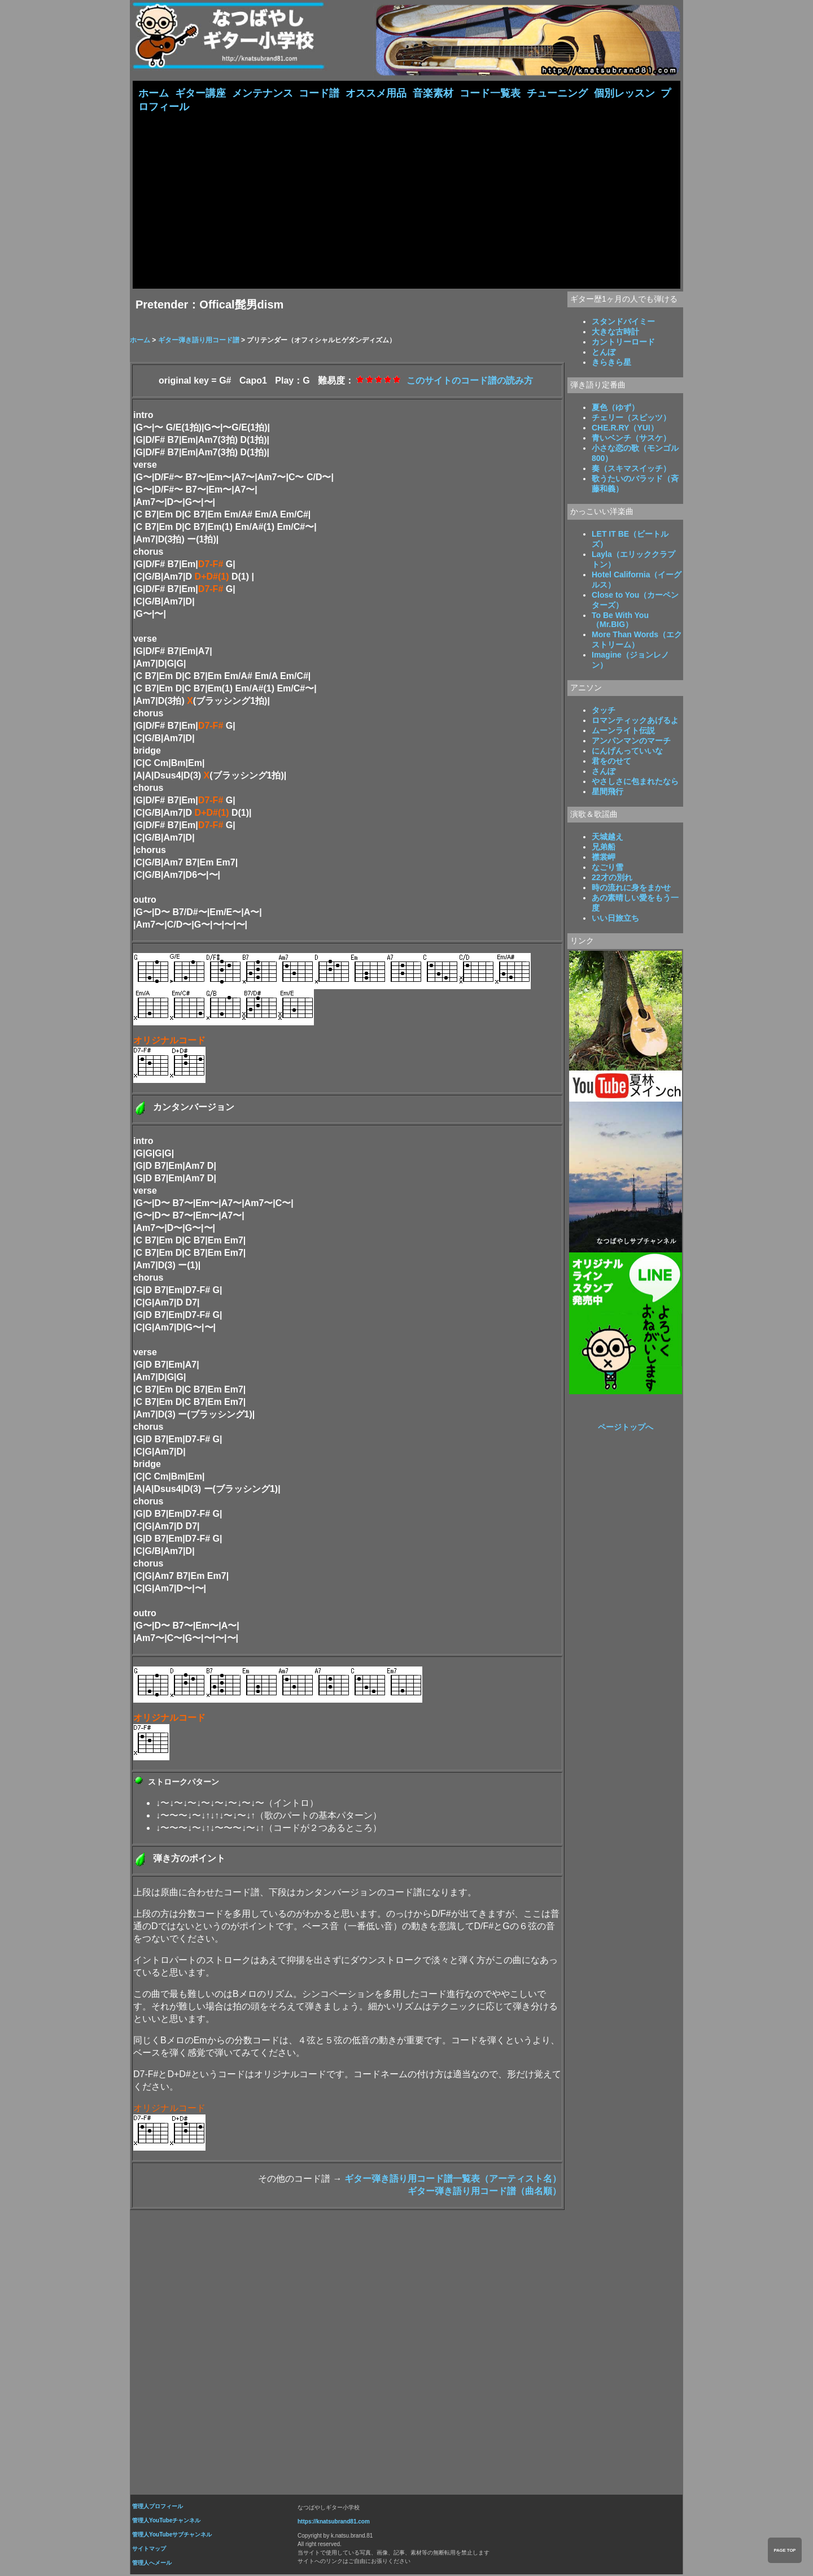  I want to click on カントリーロード, so click(623, 342).